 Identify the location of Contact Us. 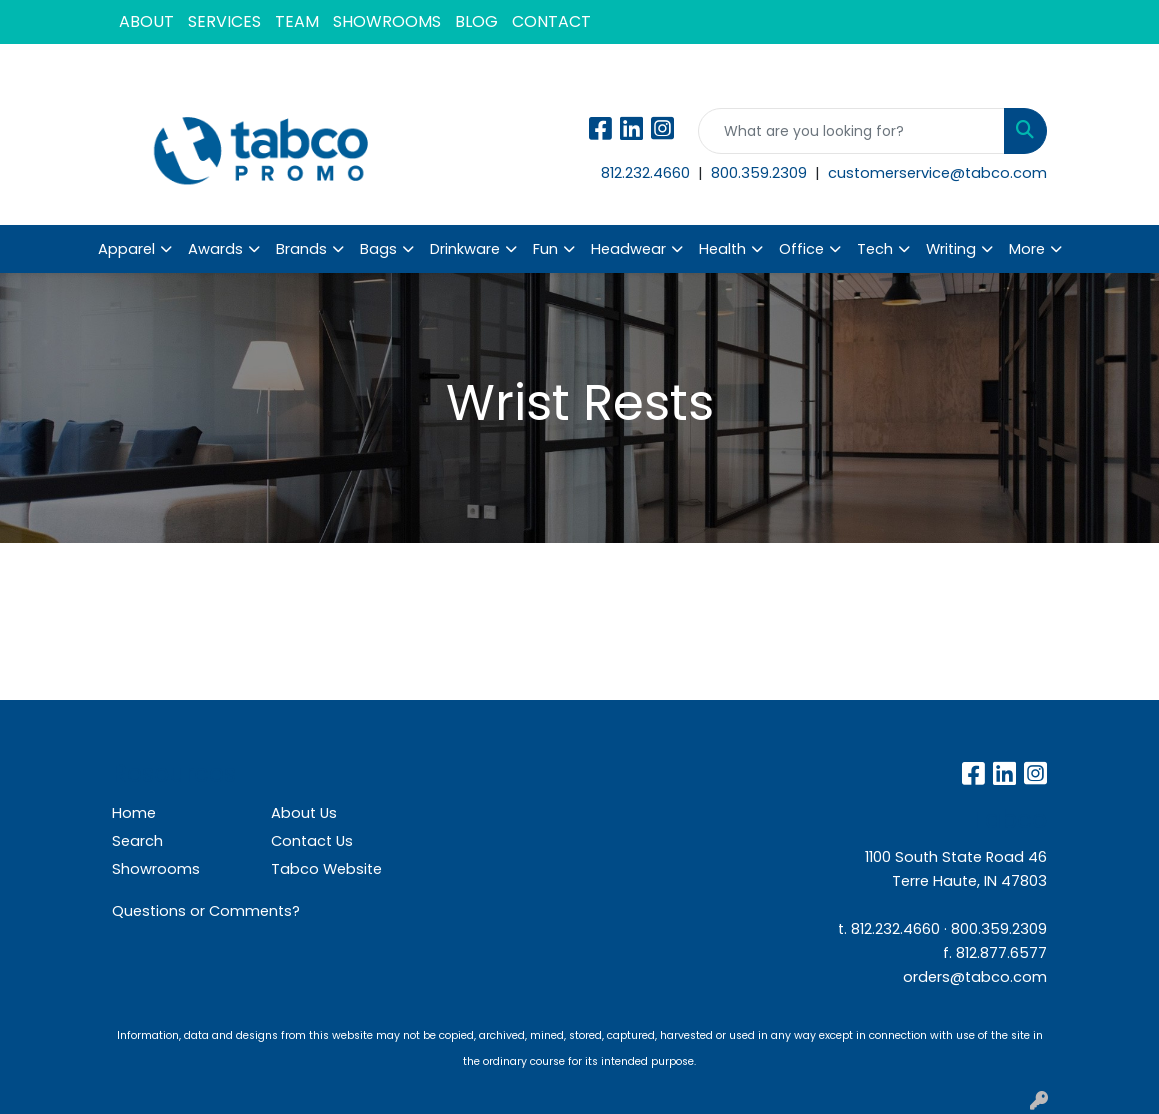
(312, 841).